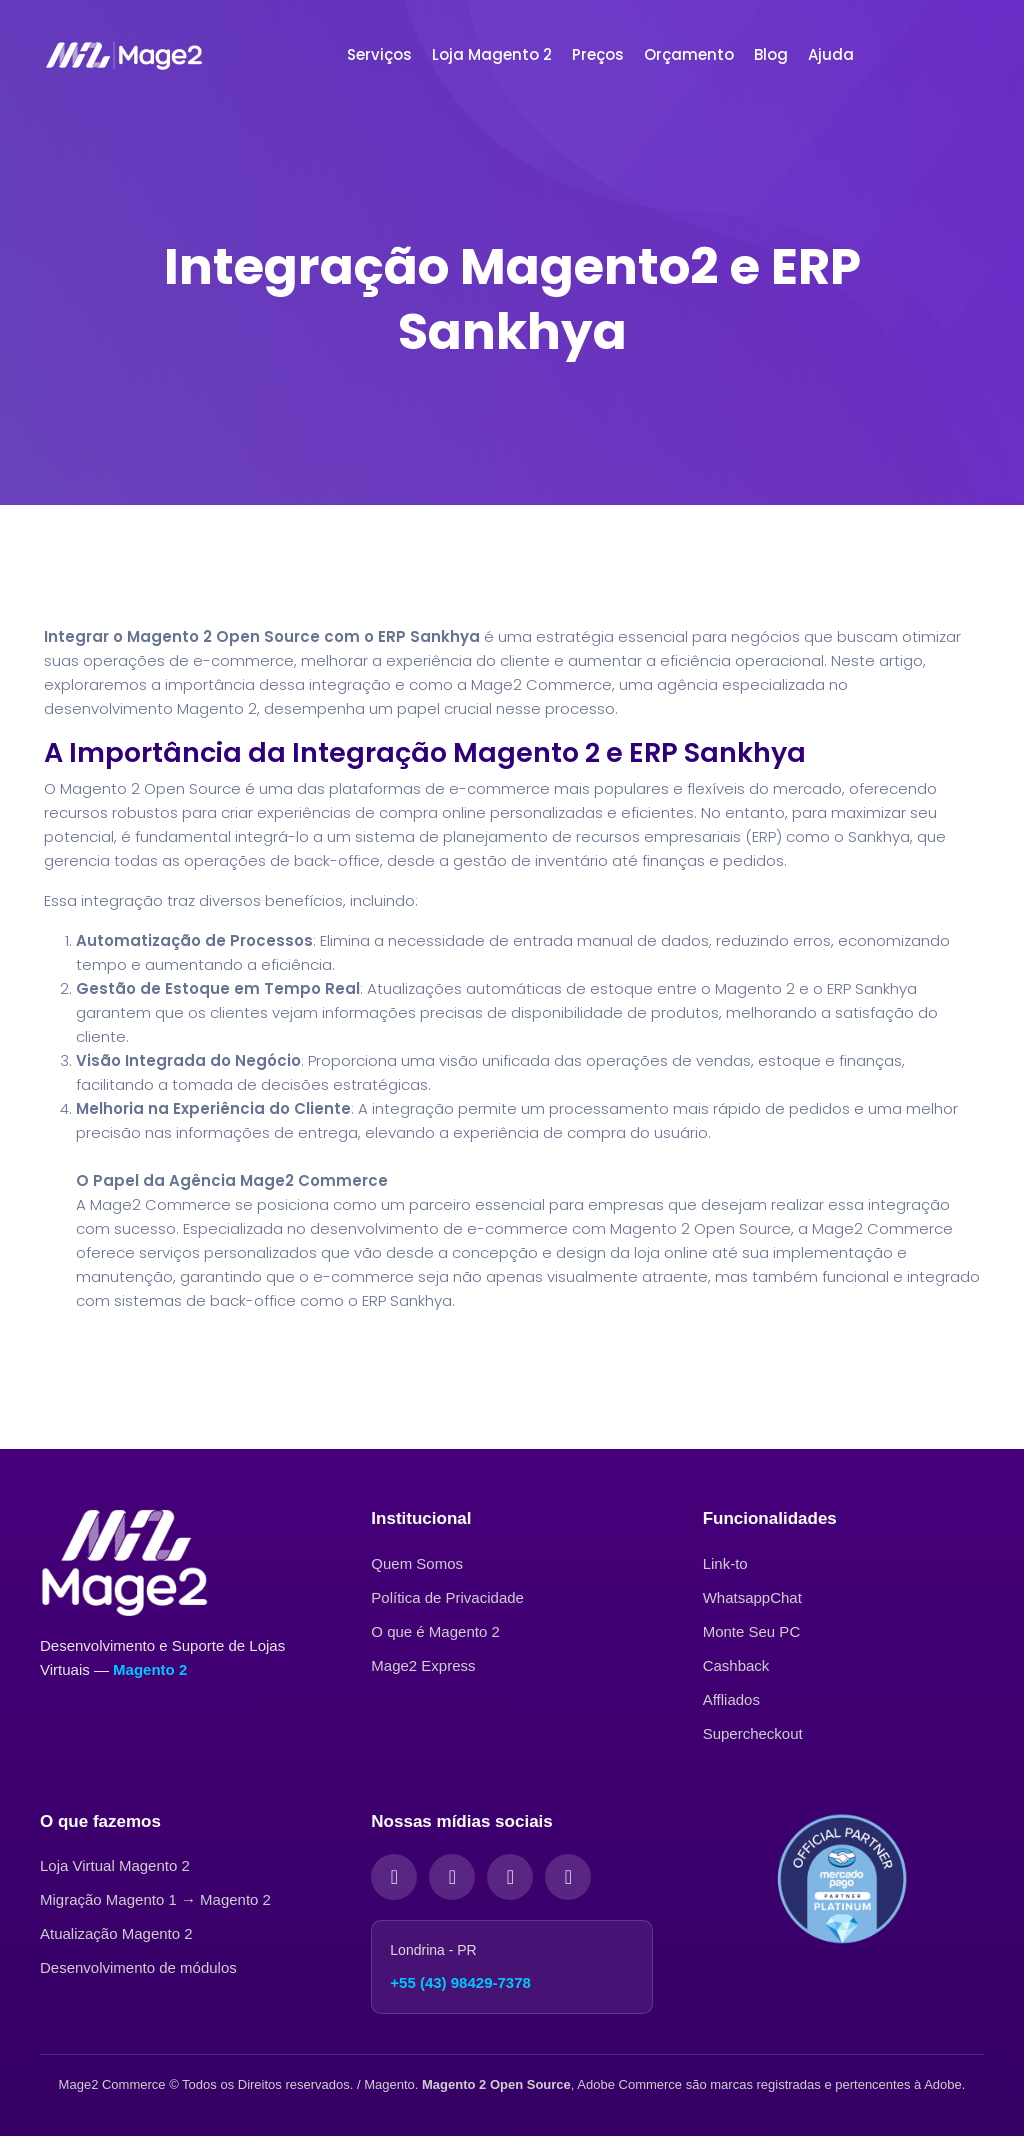 This screenshot has height=2136, width=1024. What do you see at coordinates (417, 1563) in the screenshot?
I see `Quem Somos` at bounding box center [417, 1563].